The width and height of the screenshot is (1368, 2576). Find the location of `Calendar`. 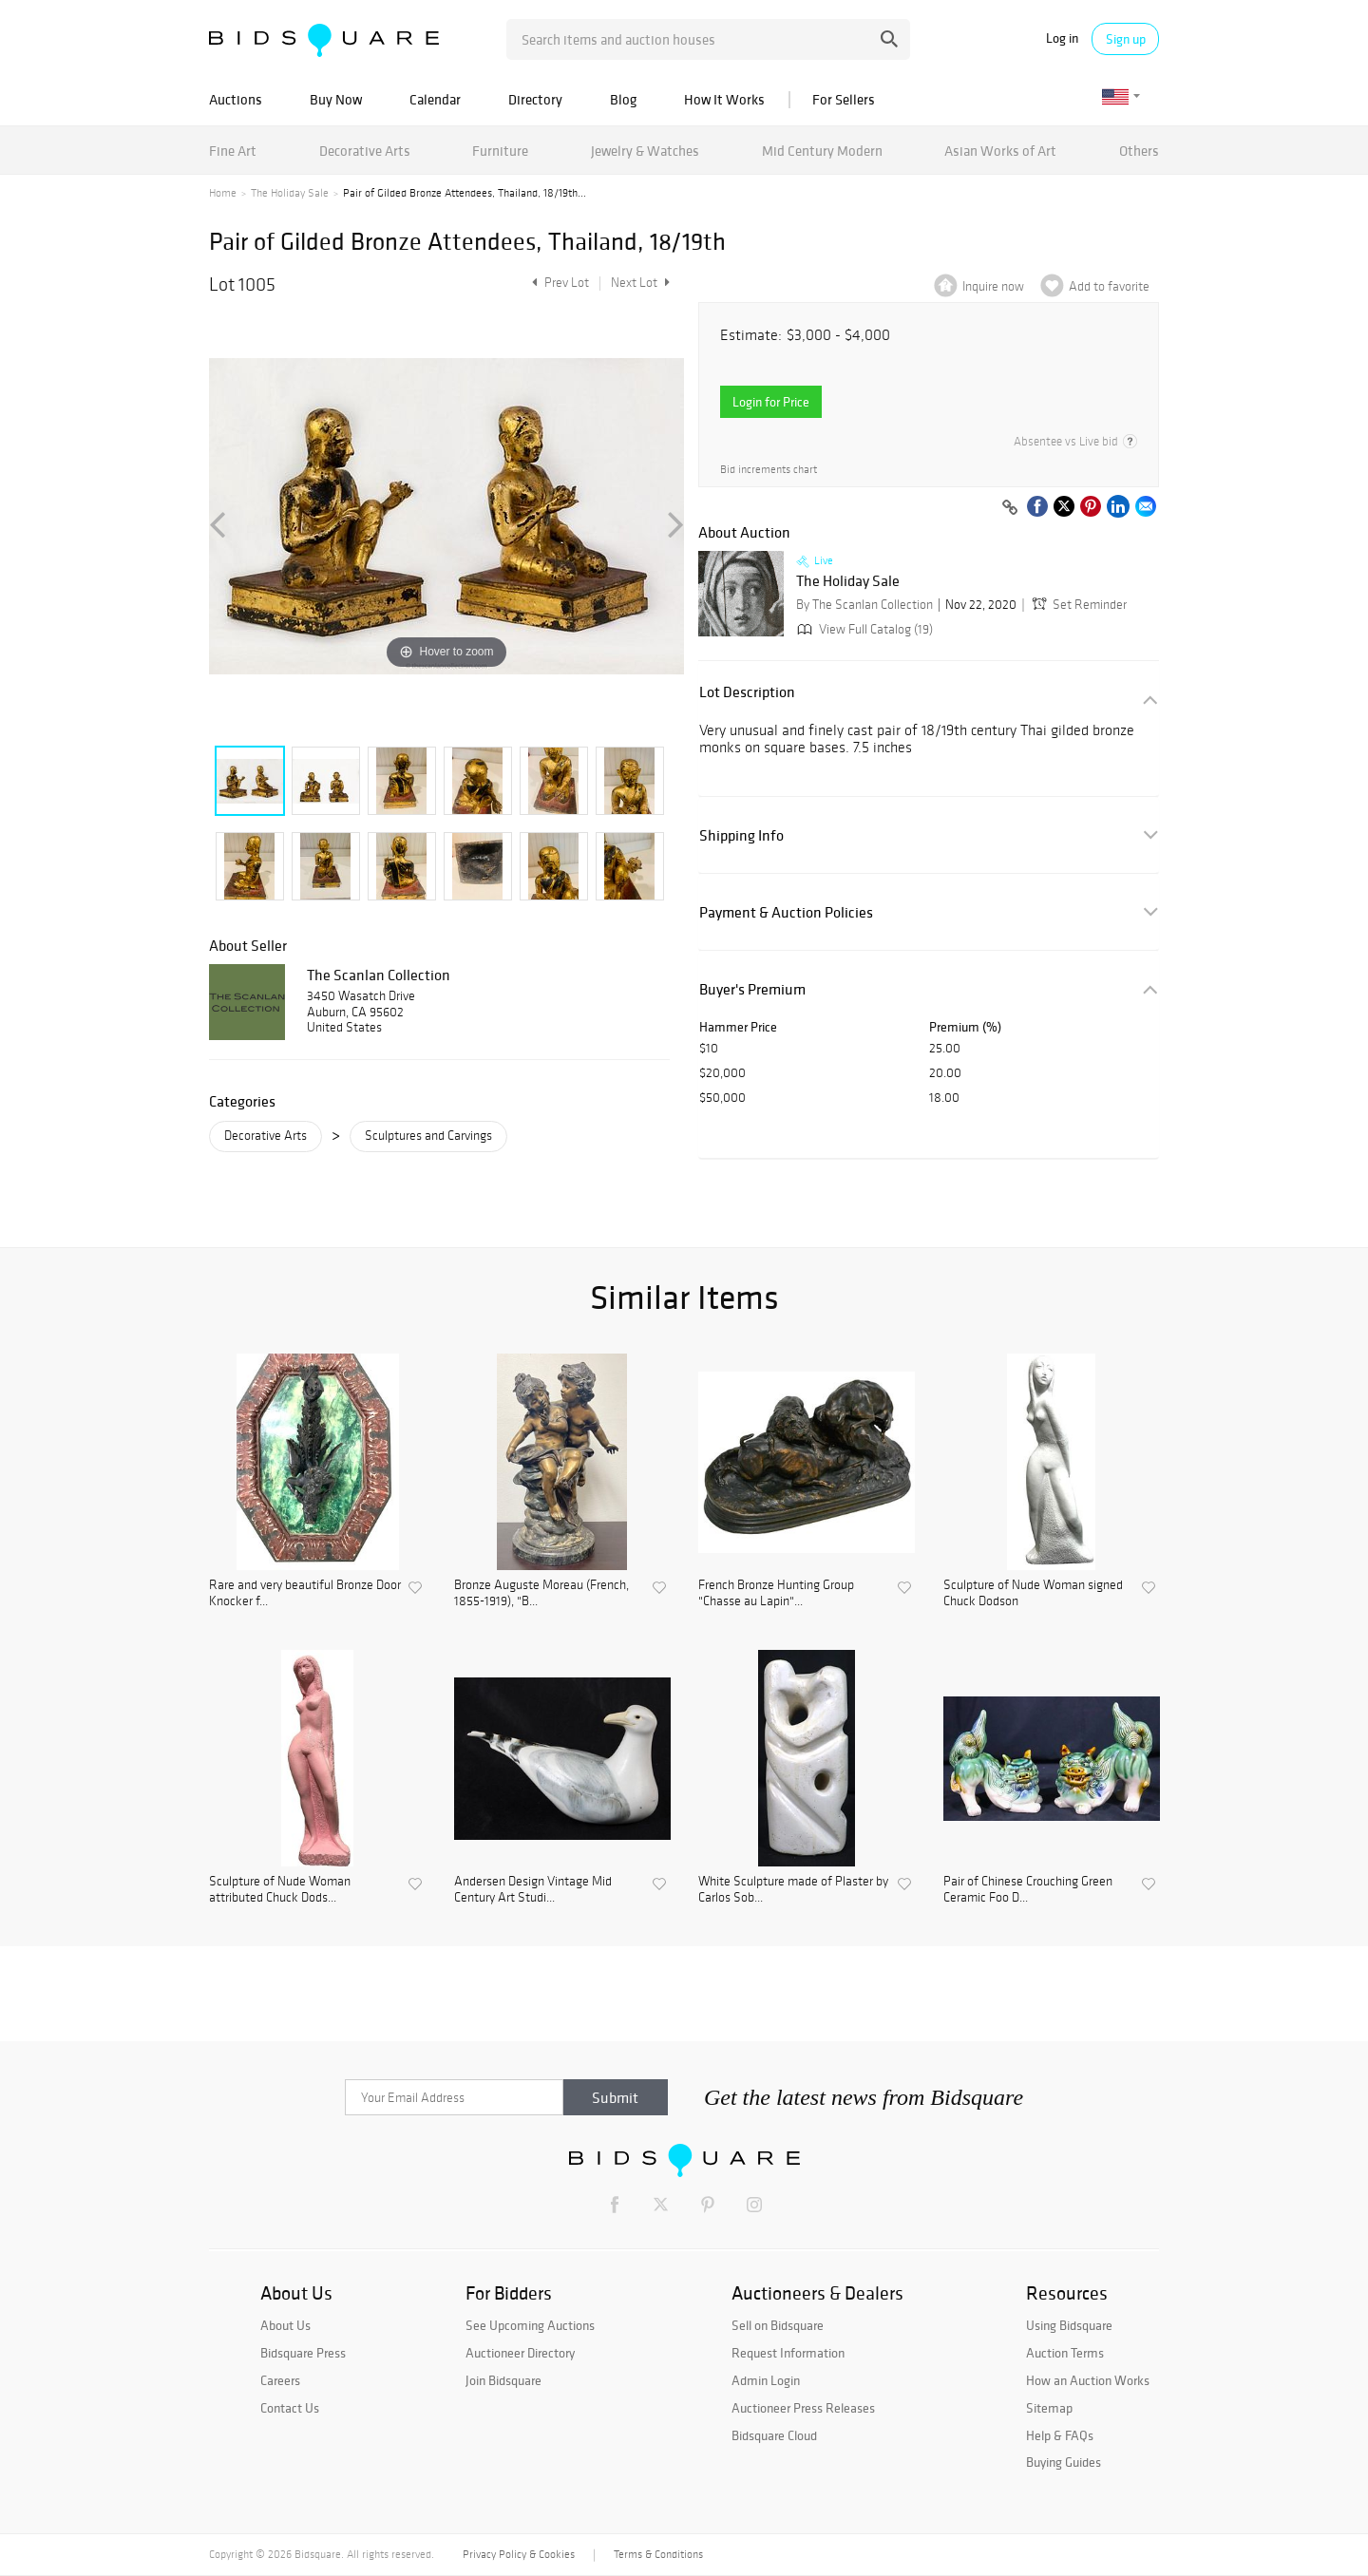

Calendar is located at coordinates (435, 99).